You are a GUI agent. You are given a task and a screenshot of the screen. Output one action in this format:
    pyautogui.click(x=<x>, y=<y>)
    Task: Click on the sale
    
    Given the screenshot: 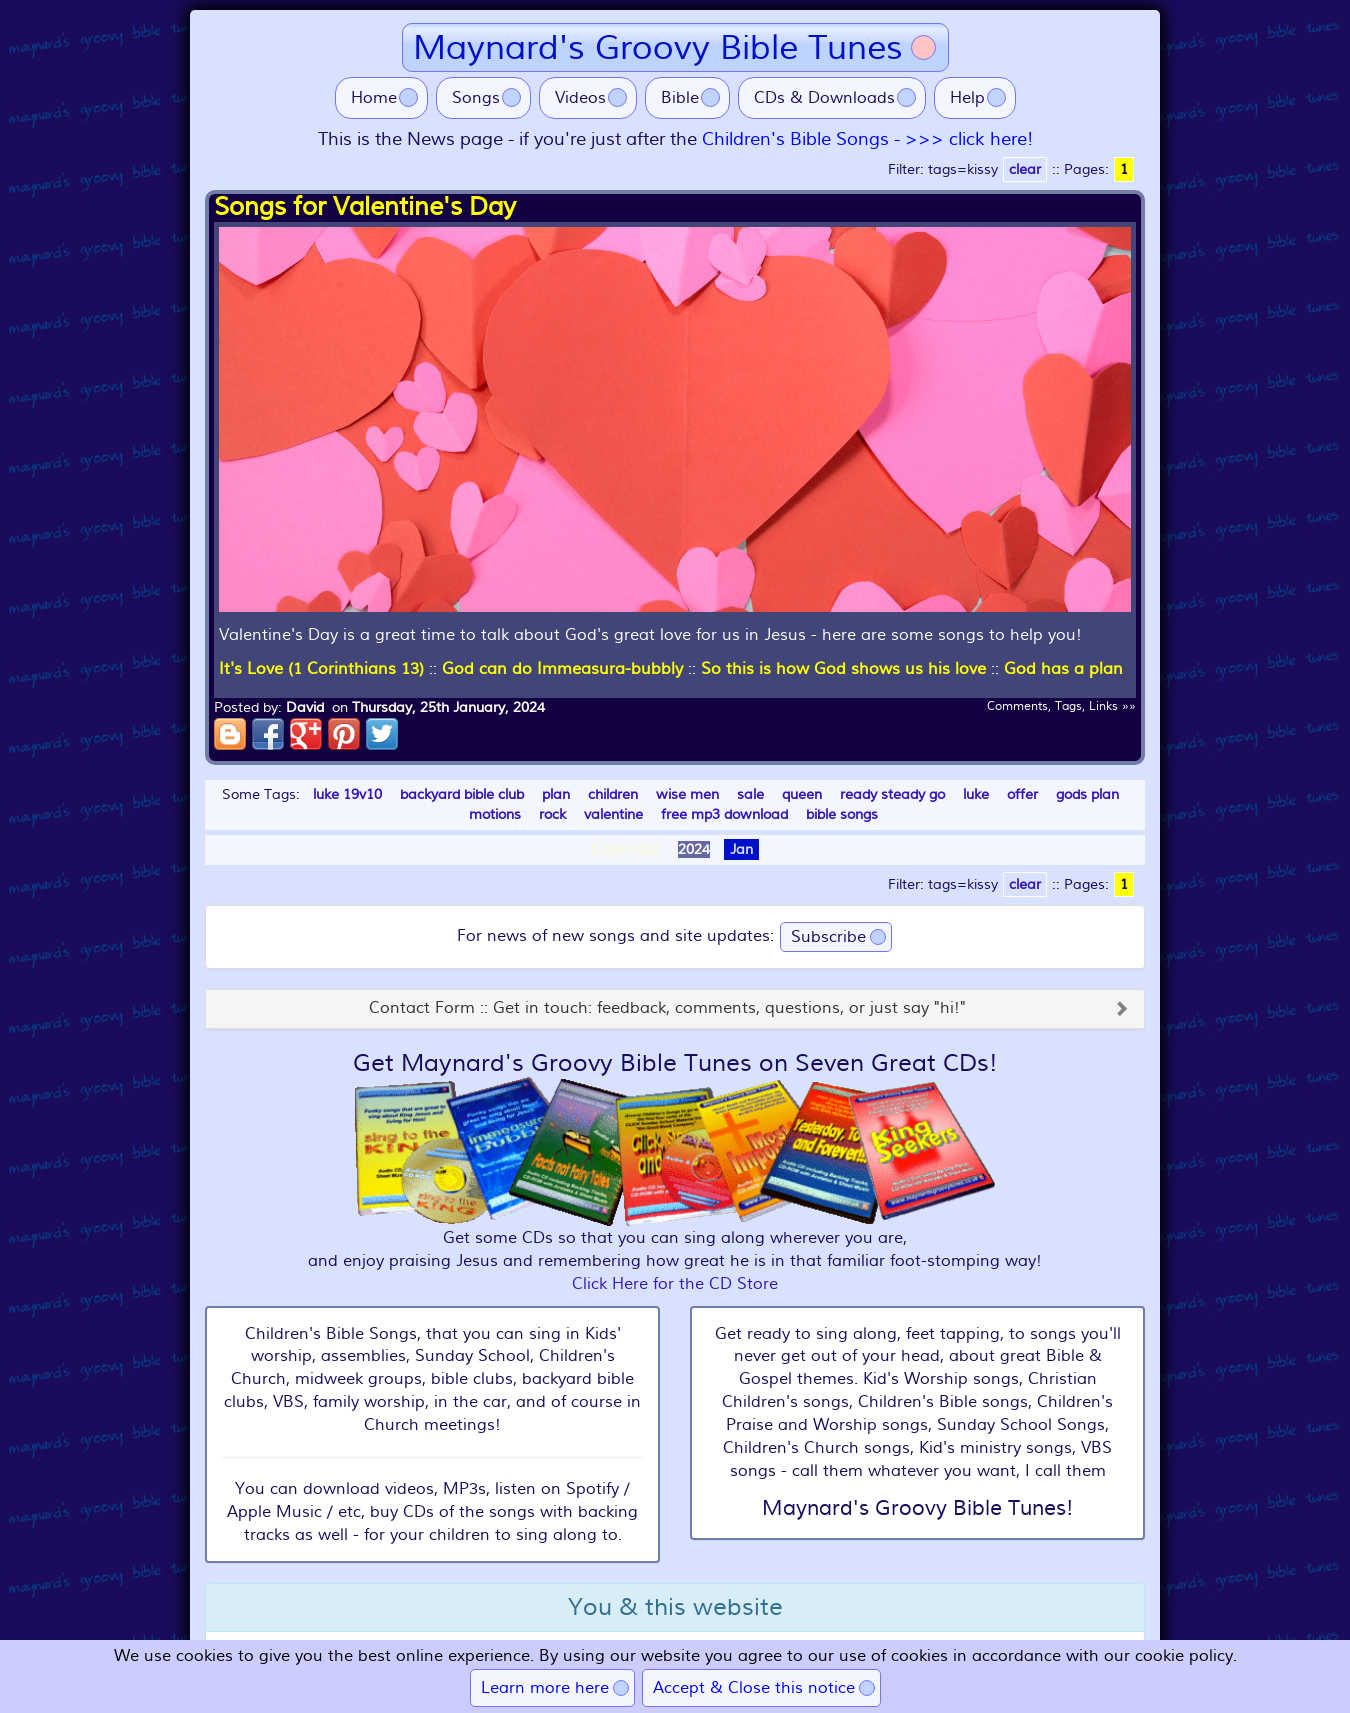 What is the action you would take?
    pyautogui.click(x=750, y=794)
    